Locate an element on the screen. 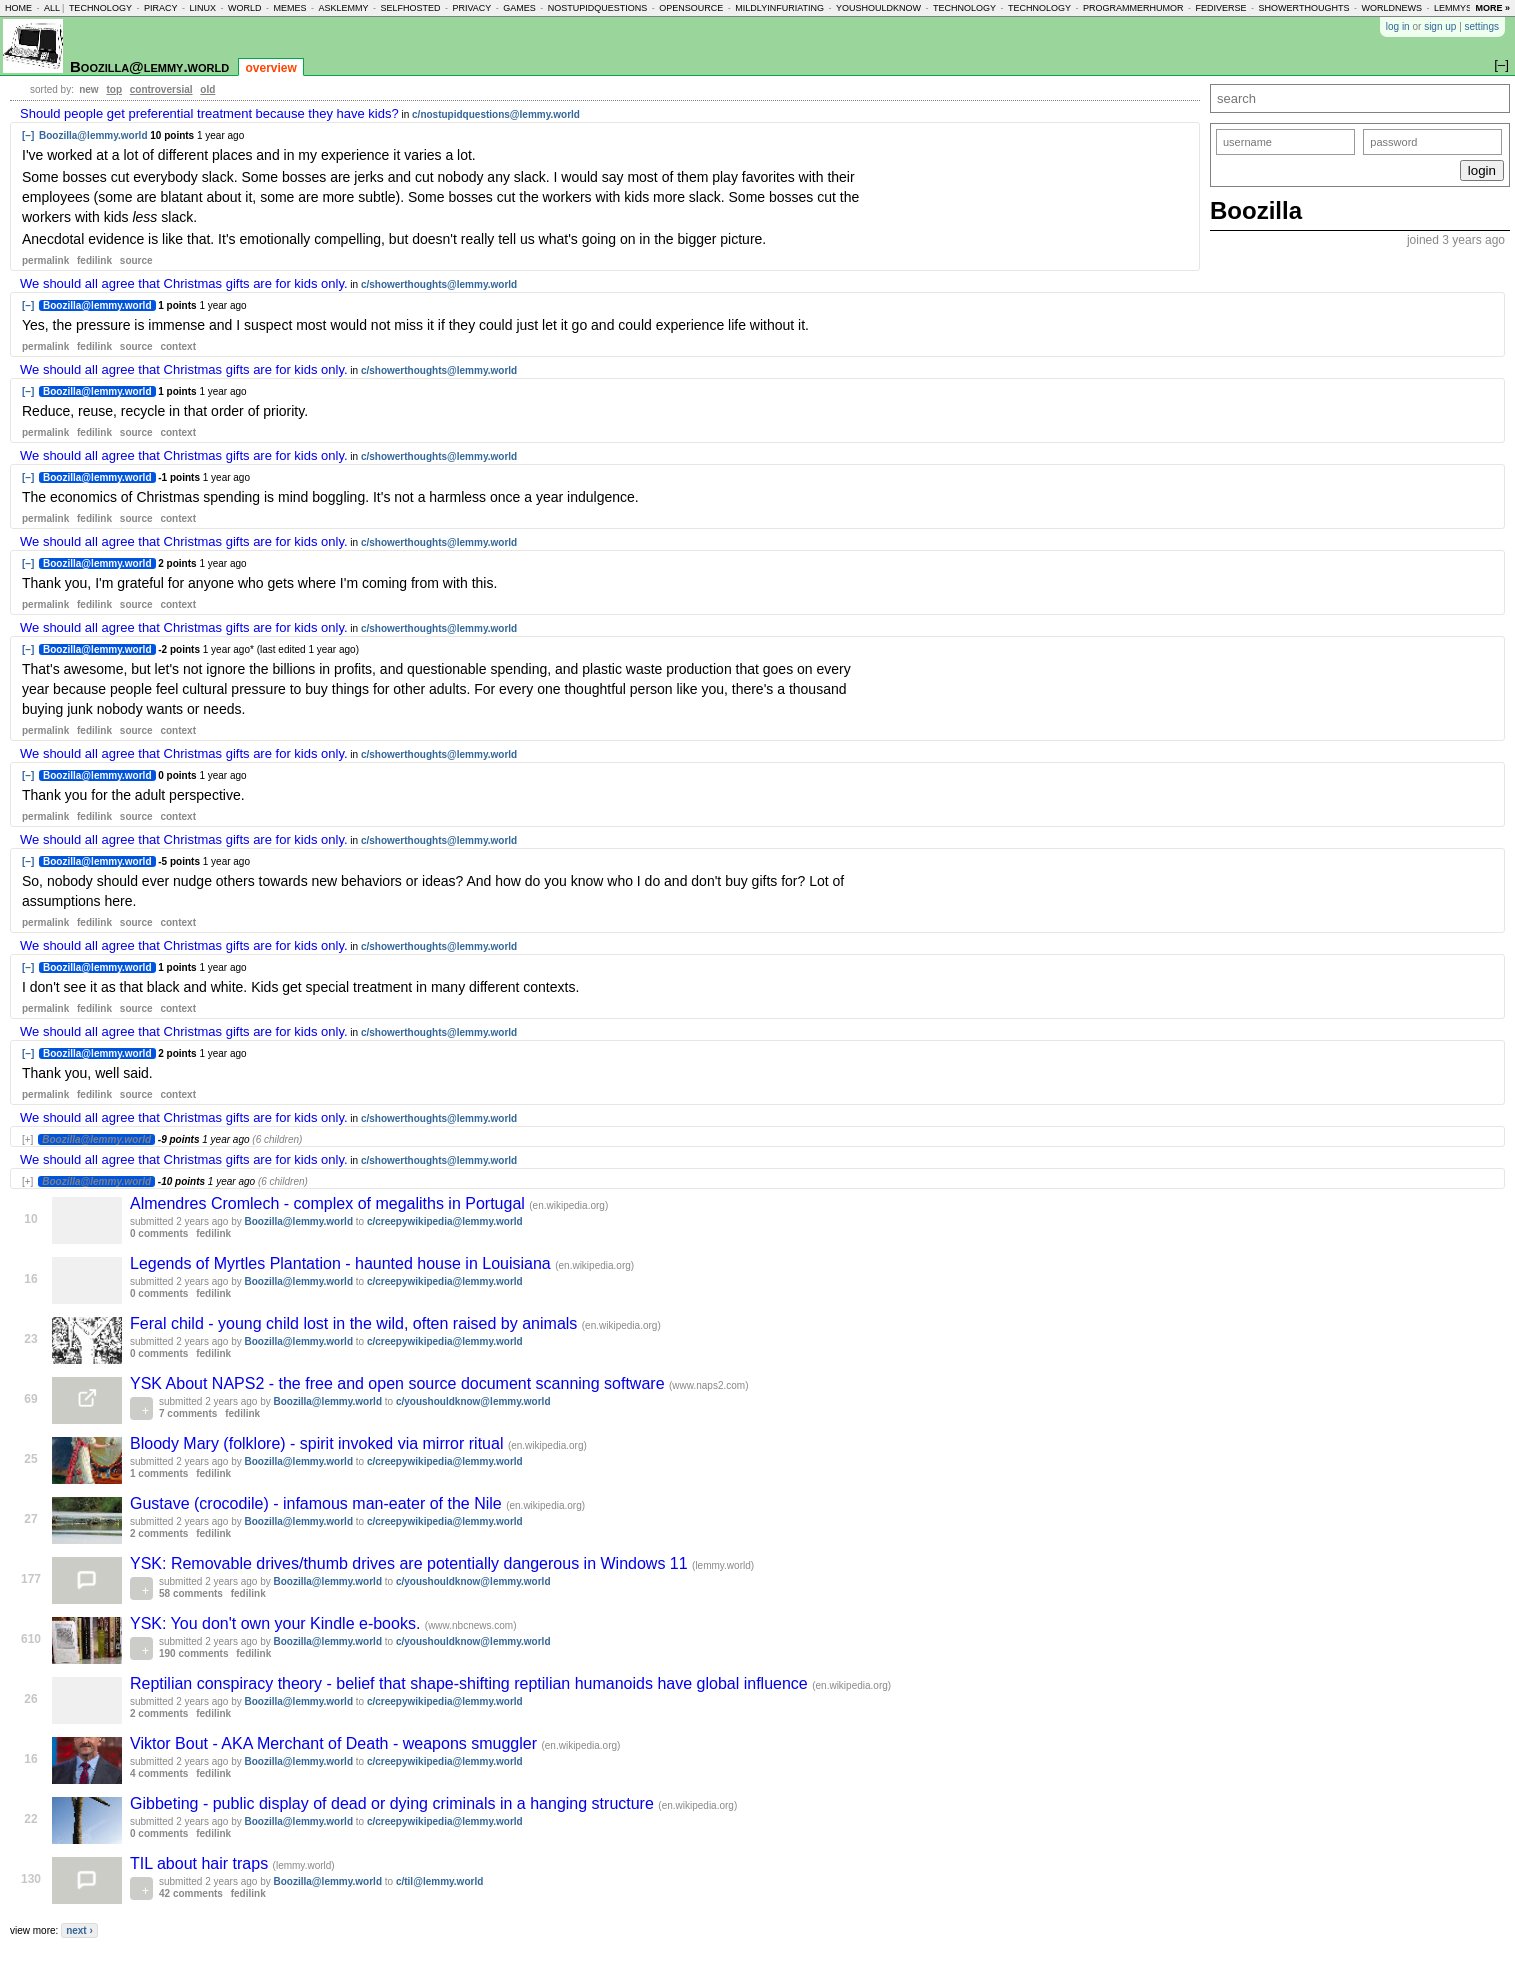  mildlyinfuriating is located at coordinates (779, 8).